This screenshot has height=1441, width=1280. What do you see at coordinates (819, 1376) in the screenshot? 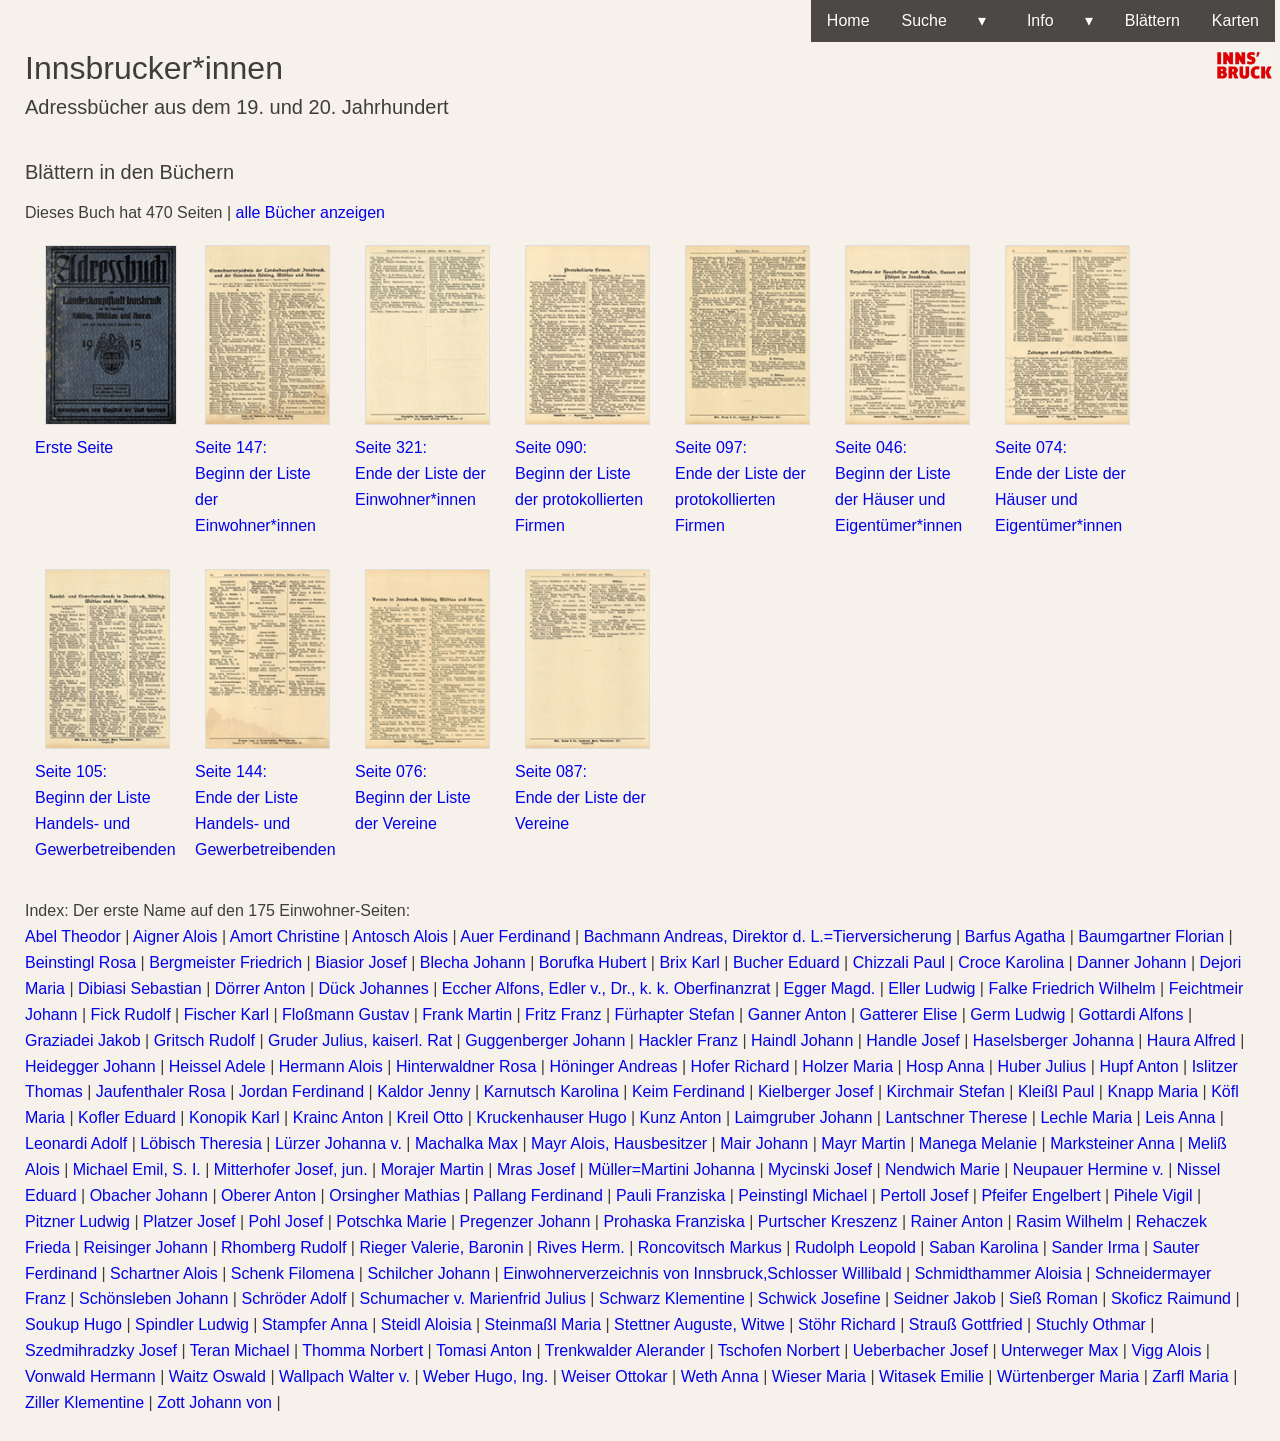
I see `Wieser Maria` at bounding box center [819, 1376].